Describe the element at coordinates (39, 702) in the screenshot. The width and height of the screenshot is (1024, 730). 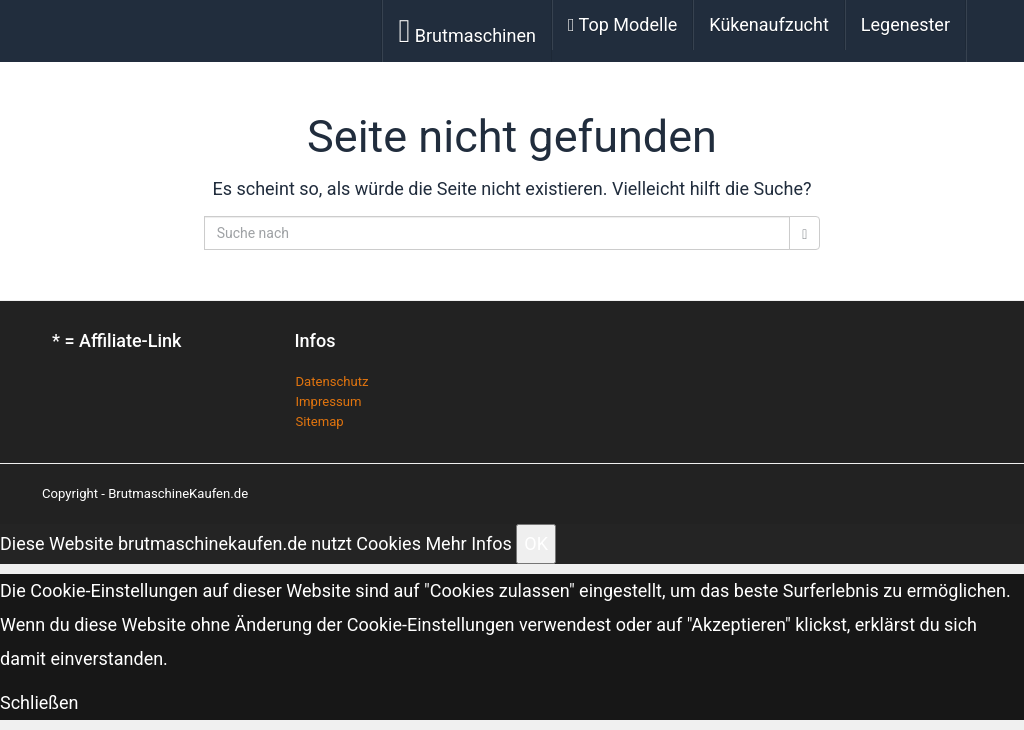
I see `Schließen` at that location.